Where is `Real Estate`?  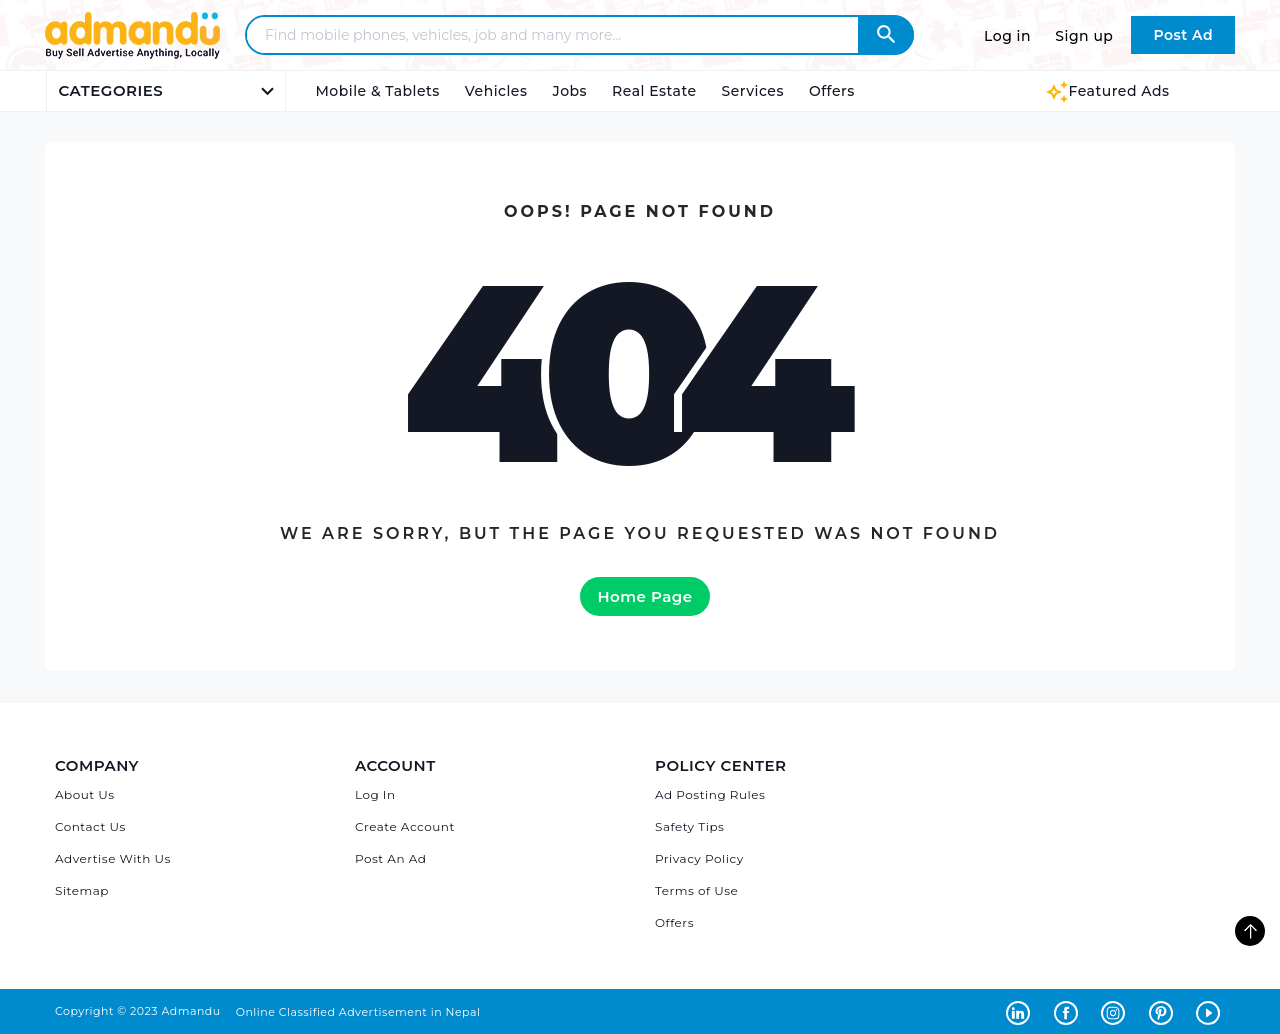
Real Estate is located at coordinates (654, 91).